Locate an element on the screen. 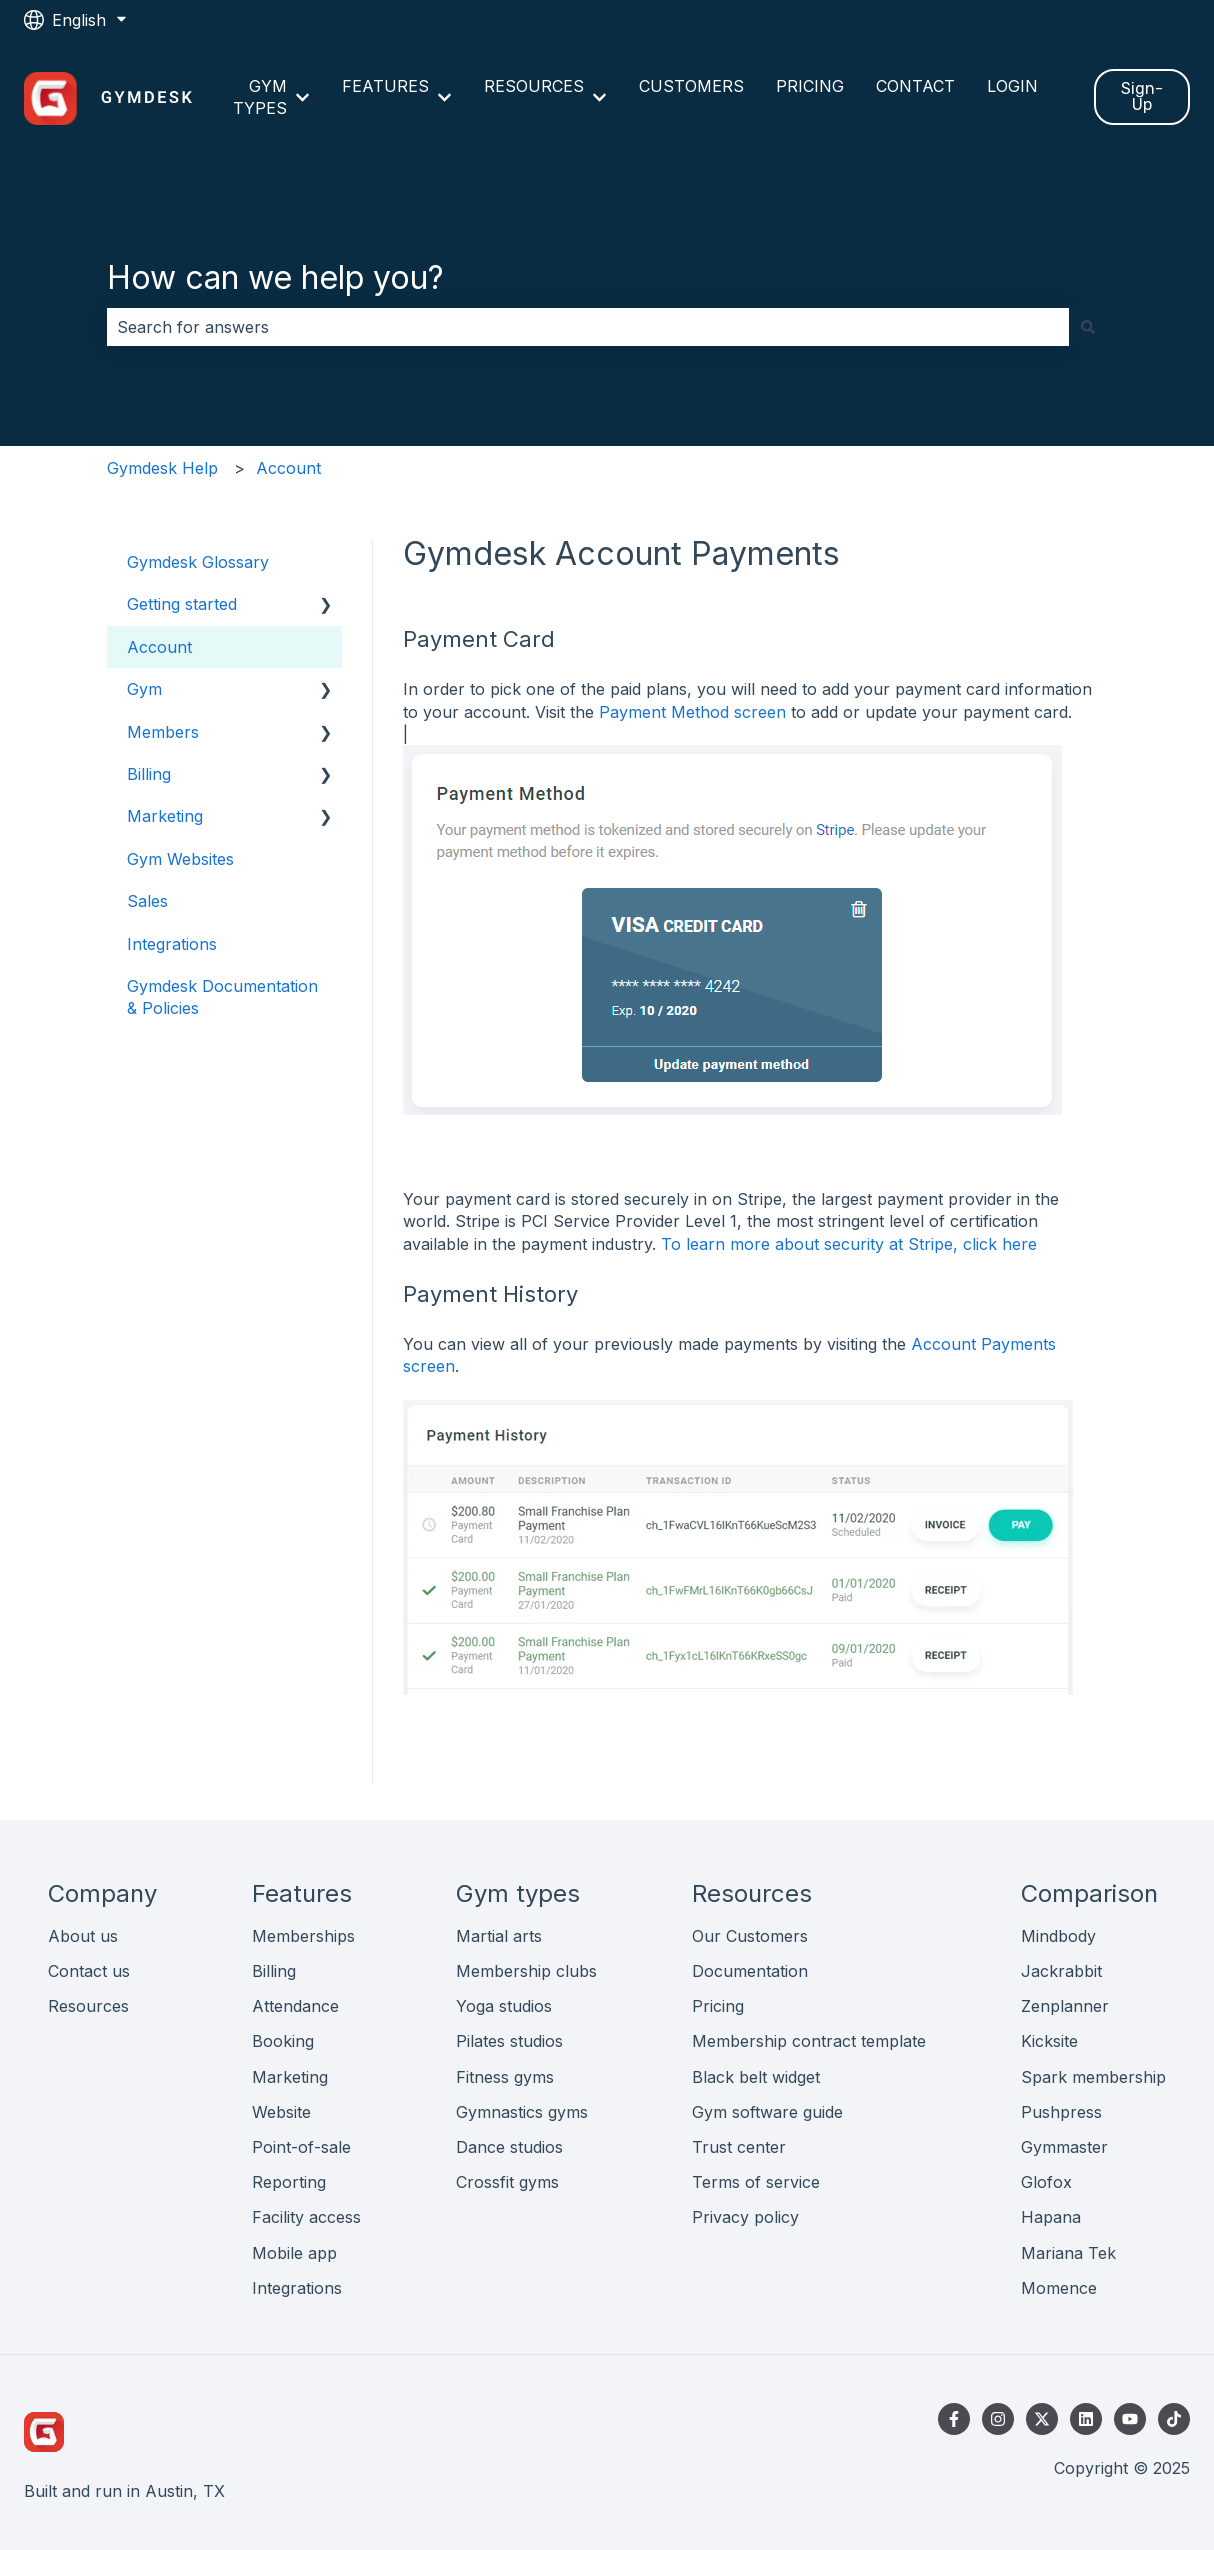 The height and width of the screenshot is (2550, 1214). [Follow us on LinkedIn] is located at coordinates (1086, 2419).